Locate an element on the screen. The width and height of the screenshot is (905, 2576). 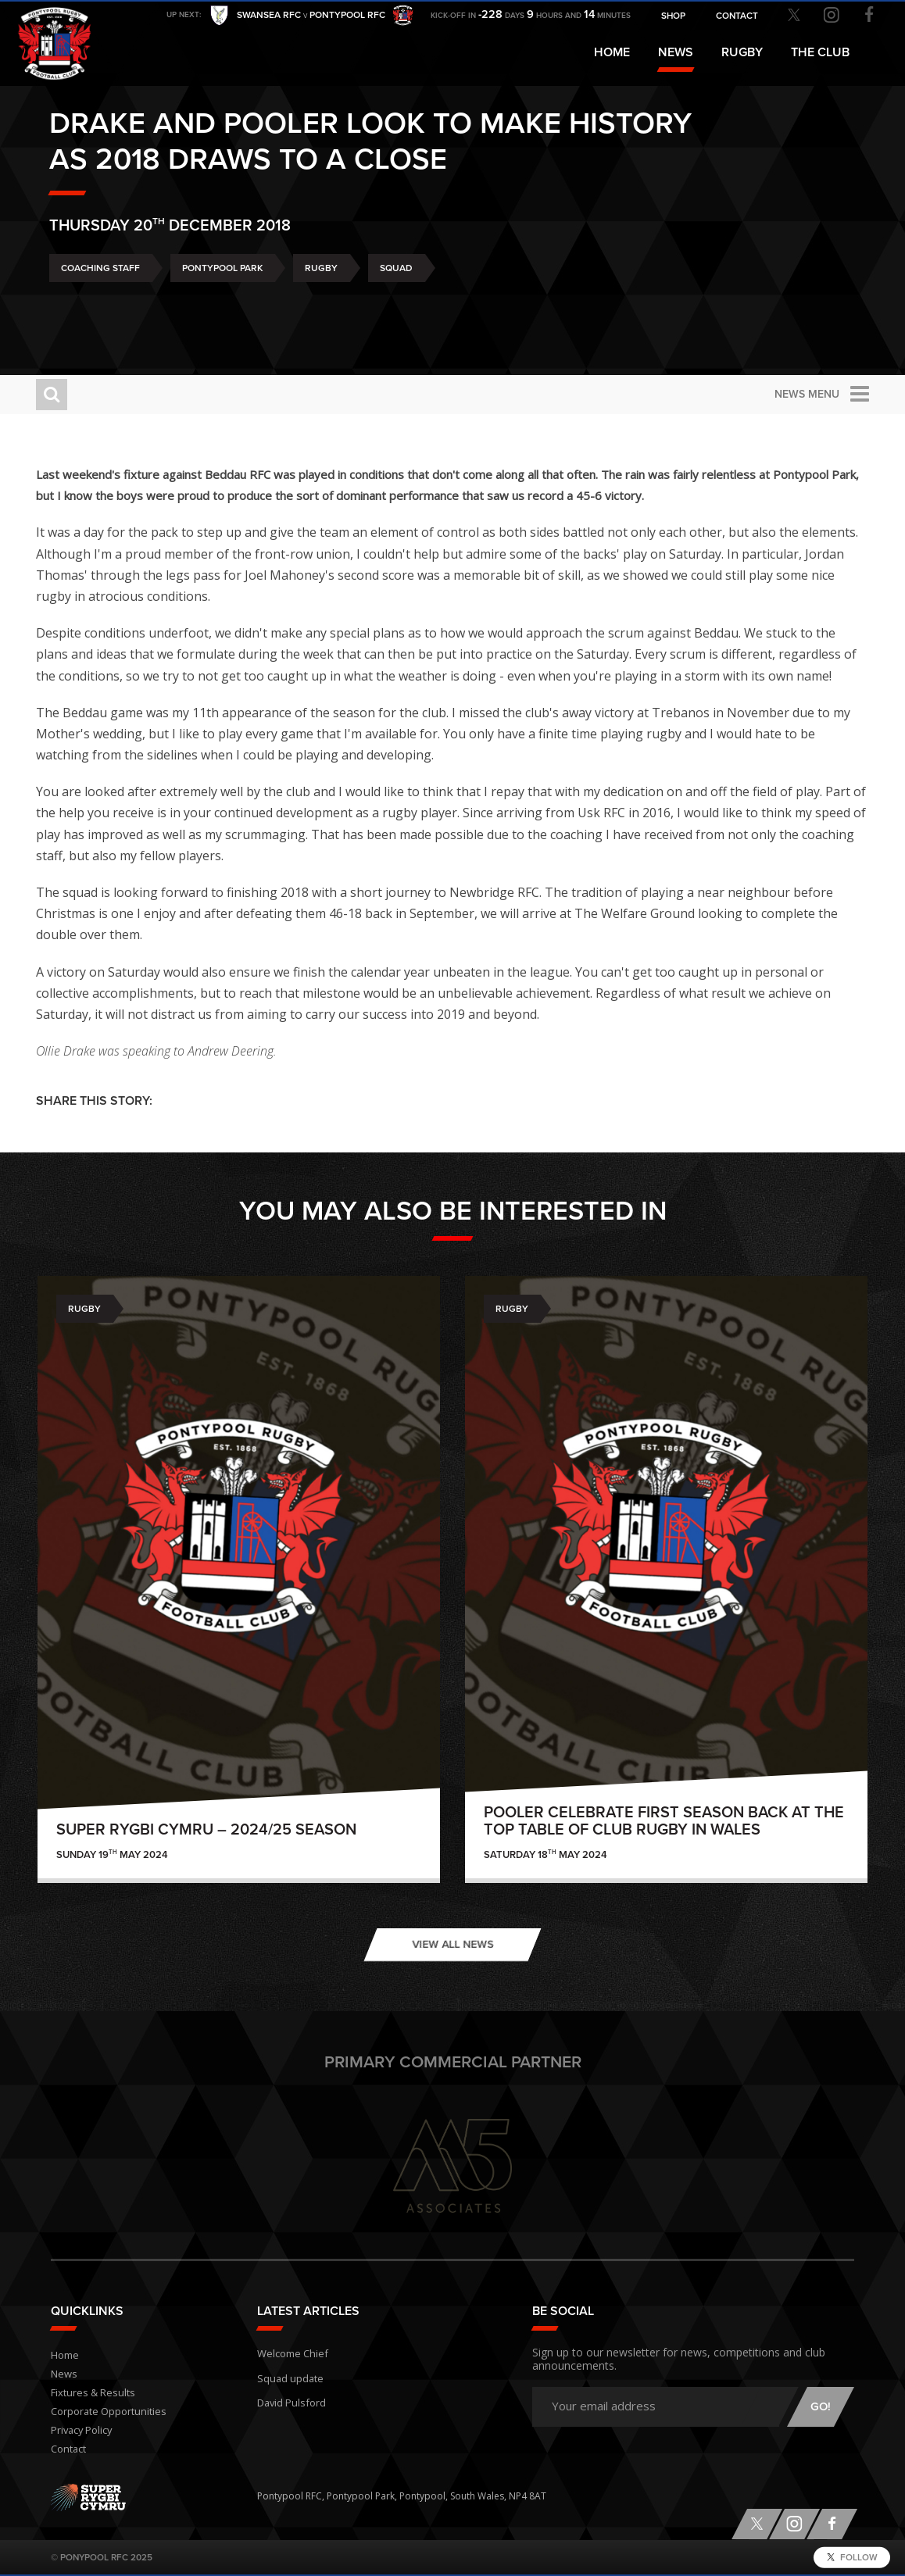
Privacy Policy is located at coordinates (80, 2430).